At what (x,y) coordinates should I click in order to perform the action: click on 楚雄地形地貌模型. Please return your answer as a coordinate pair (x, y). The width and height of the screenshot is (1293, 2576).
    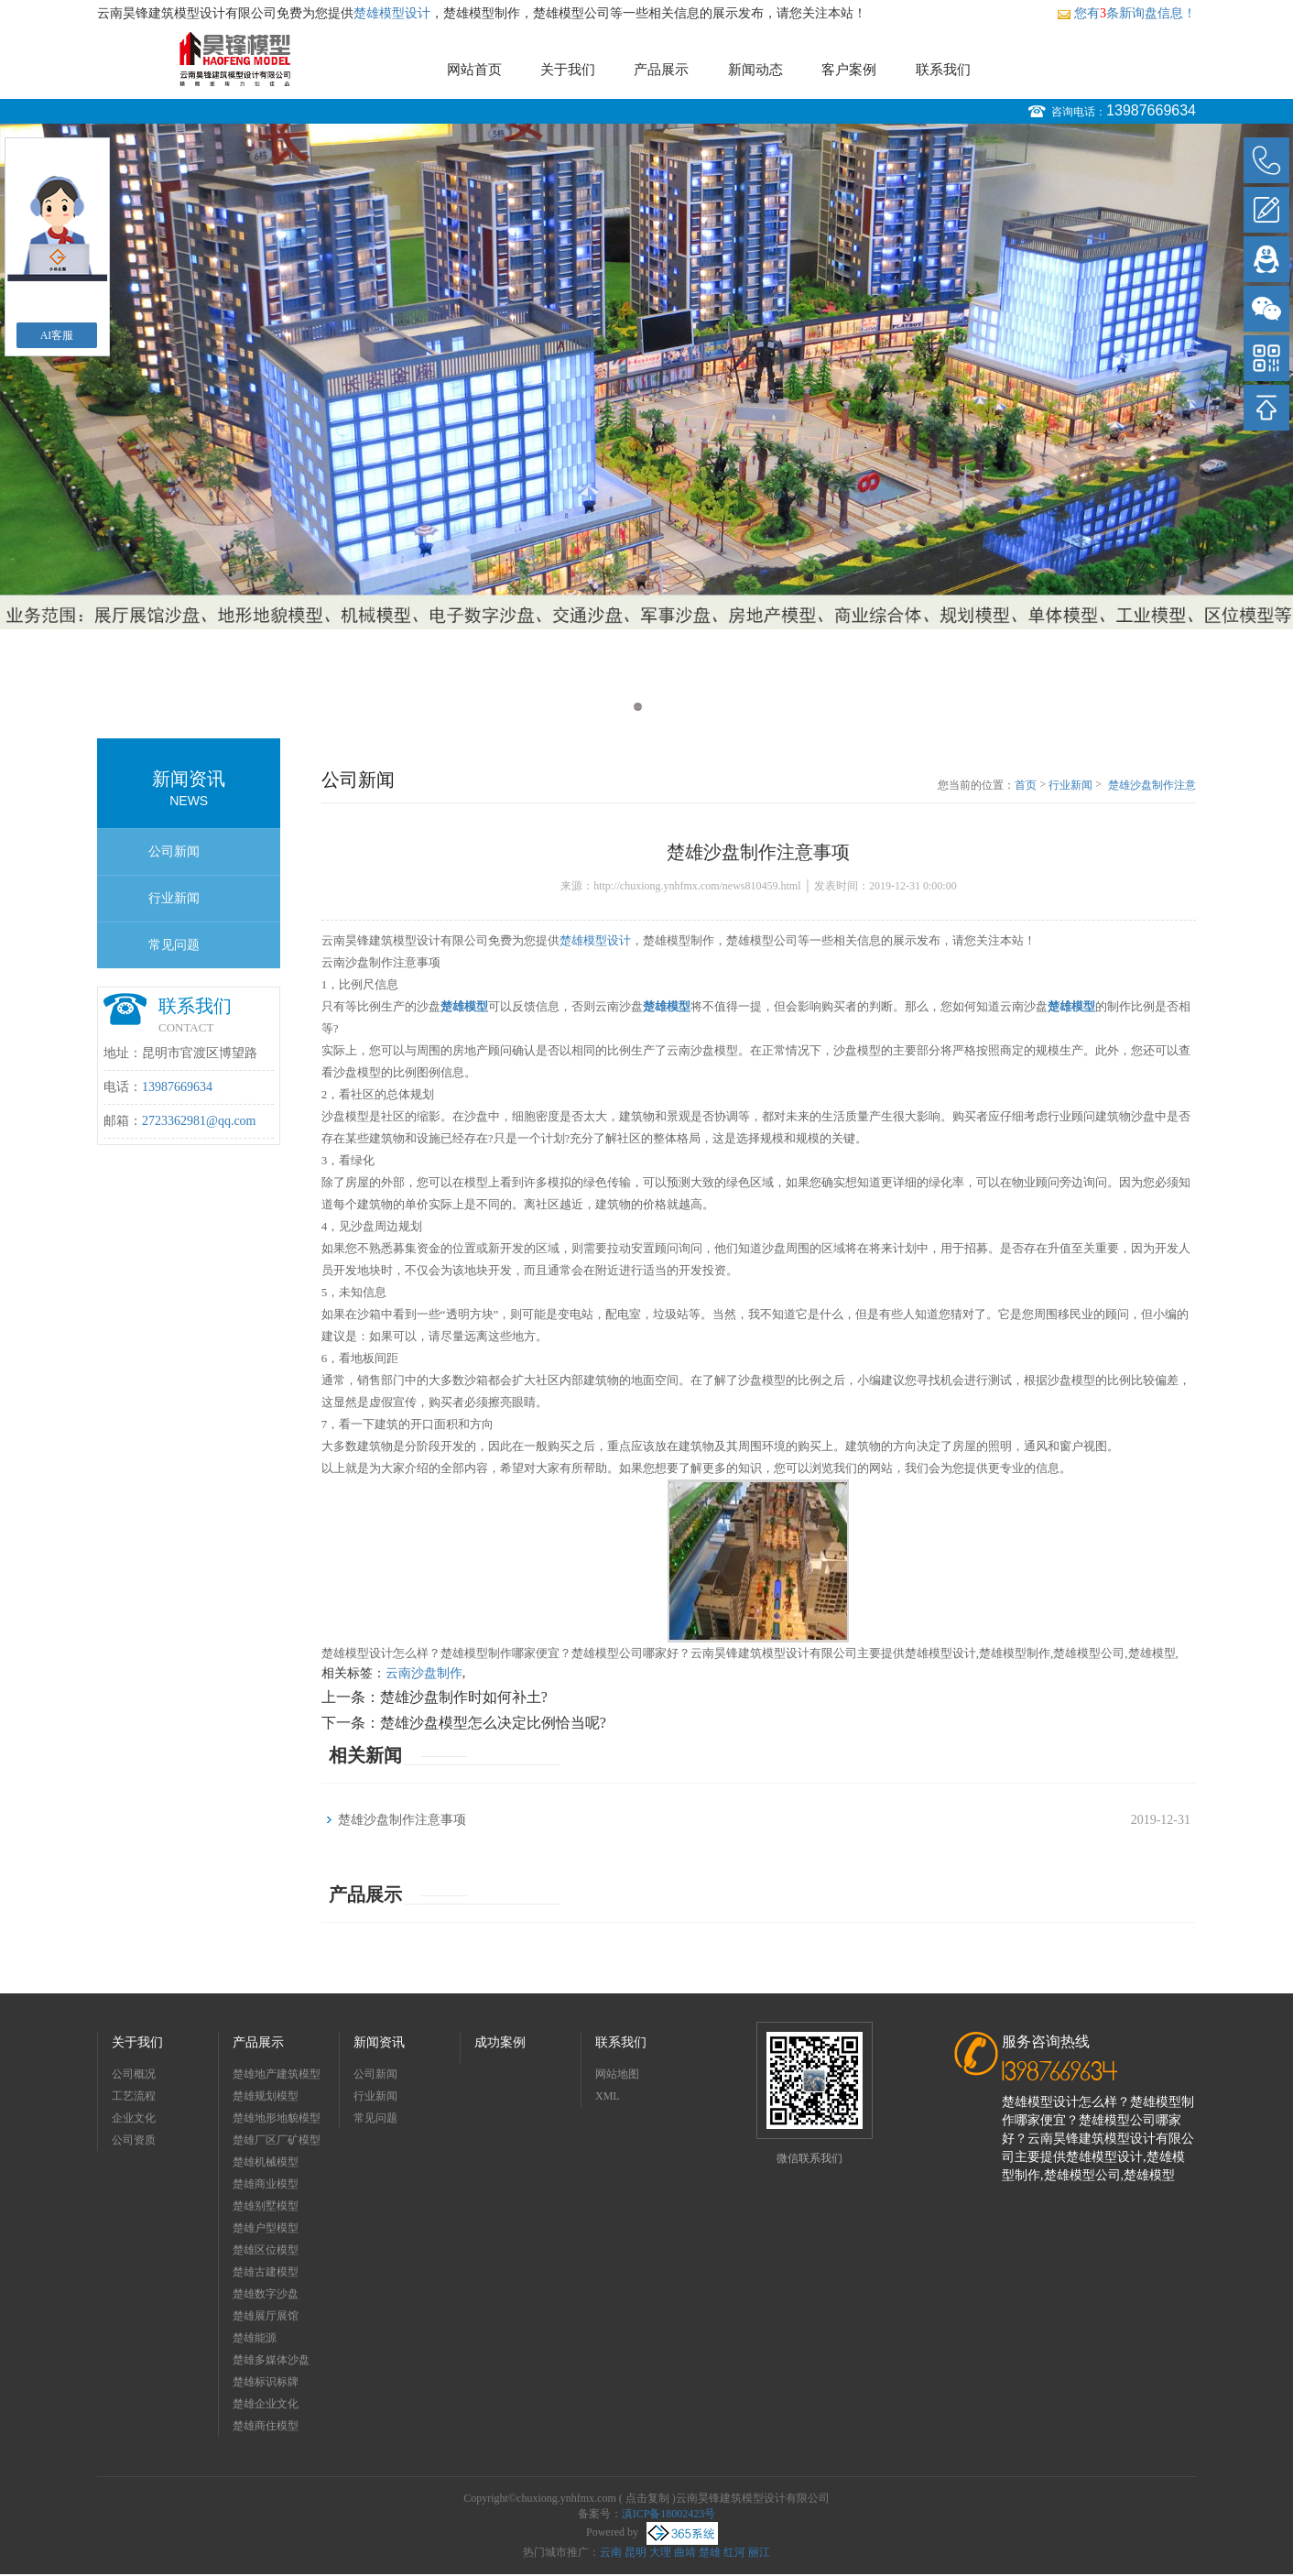
    Looking at the image, I should click on (277, 2118).